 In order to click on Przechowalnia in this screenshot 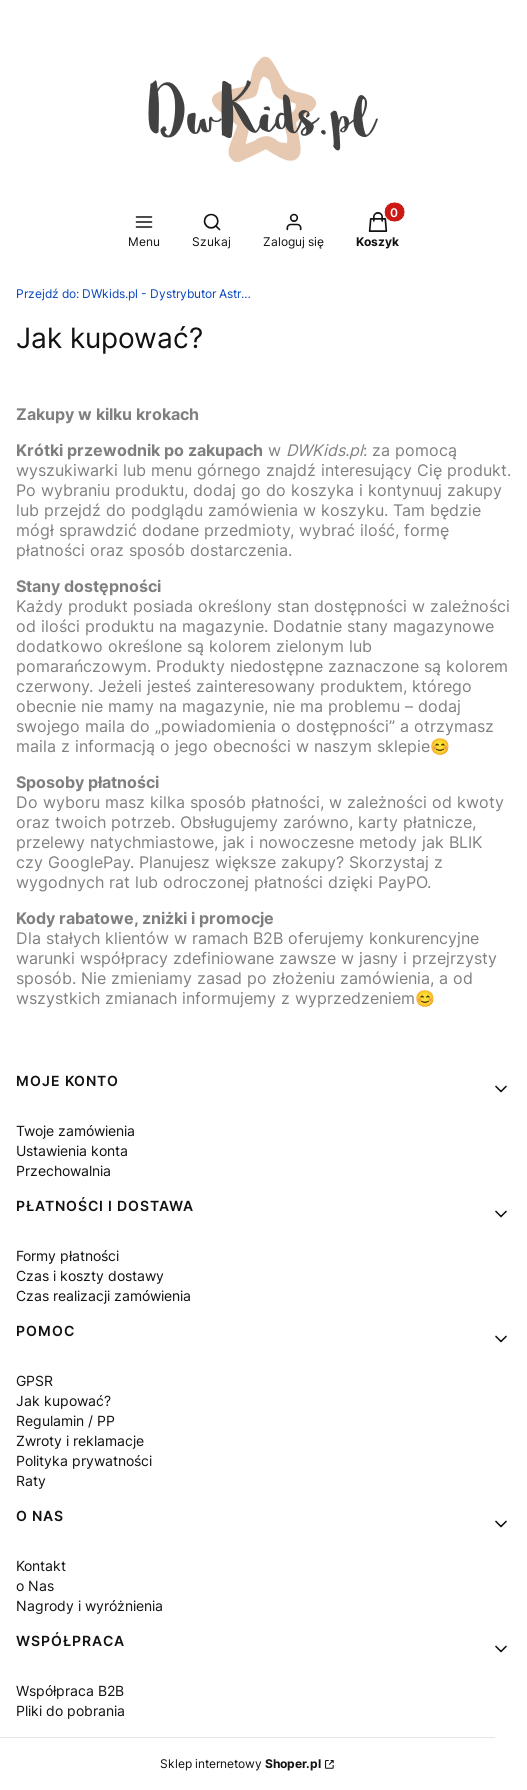, I will do `click(63, 1170)`.